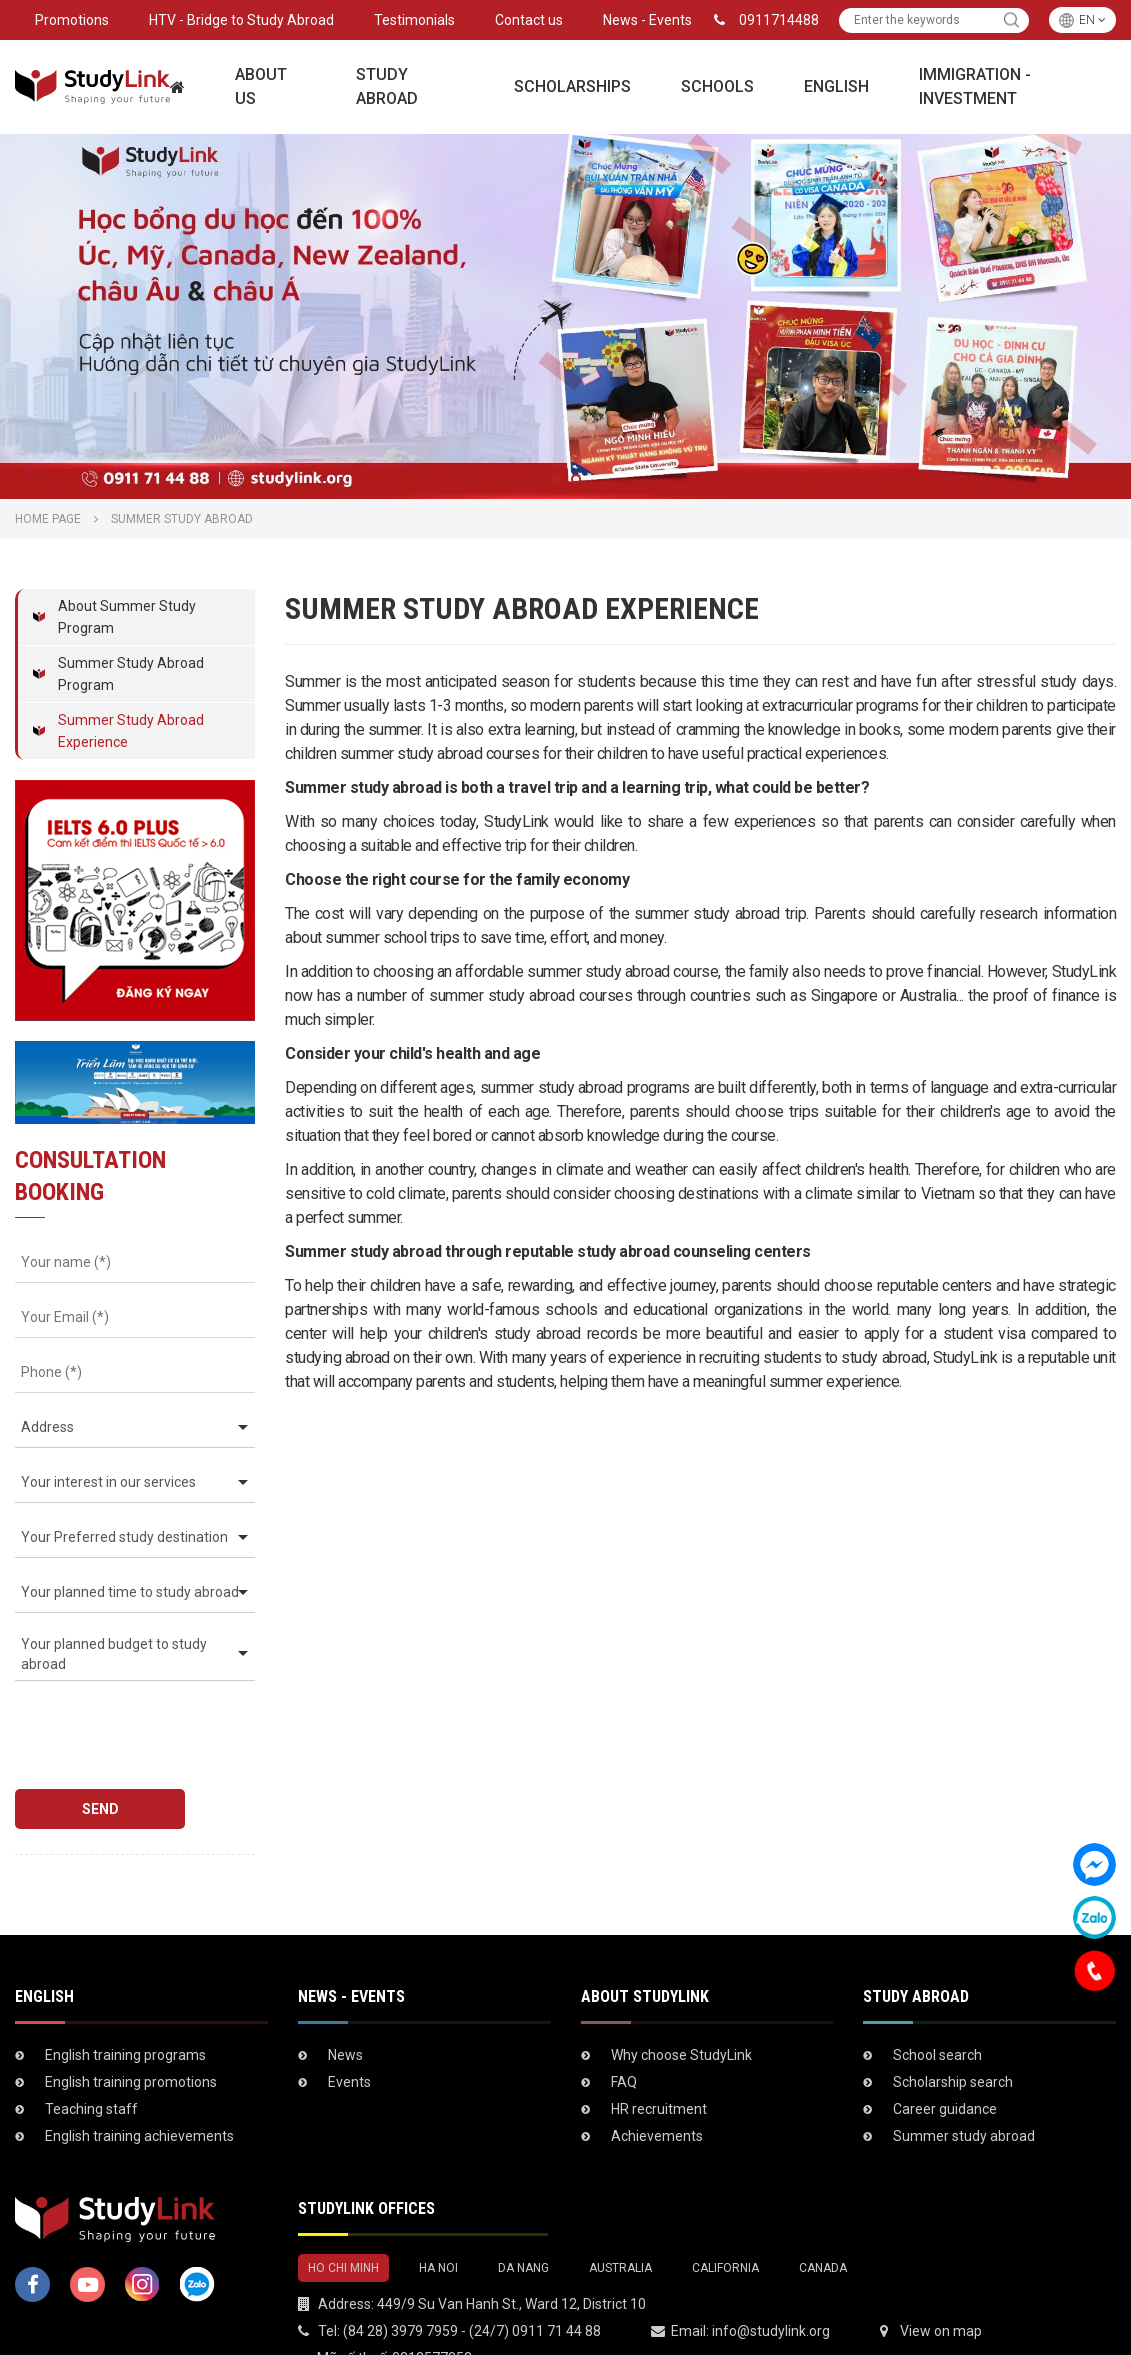 The image size is (1131, 2355). What do you see at coordinates (241, 20) in the screenshot?
I see `HTV - Bridge to Study Abroad` at bounding box center [241, 20].